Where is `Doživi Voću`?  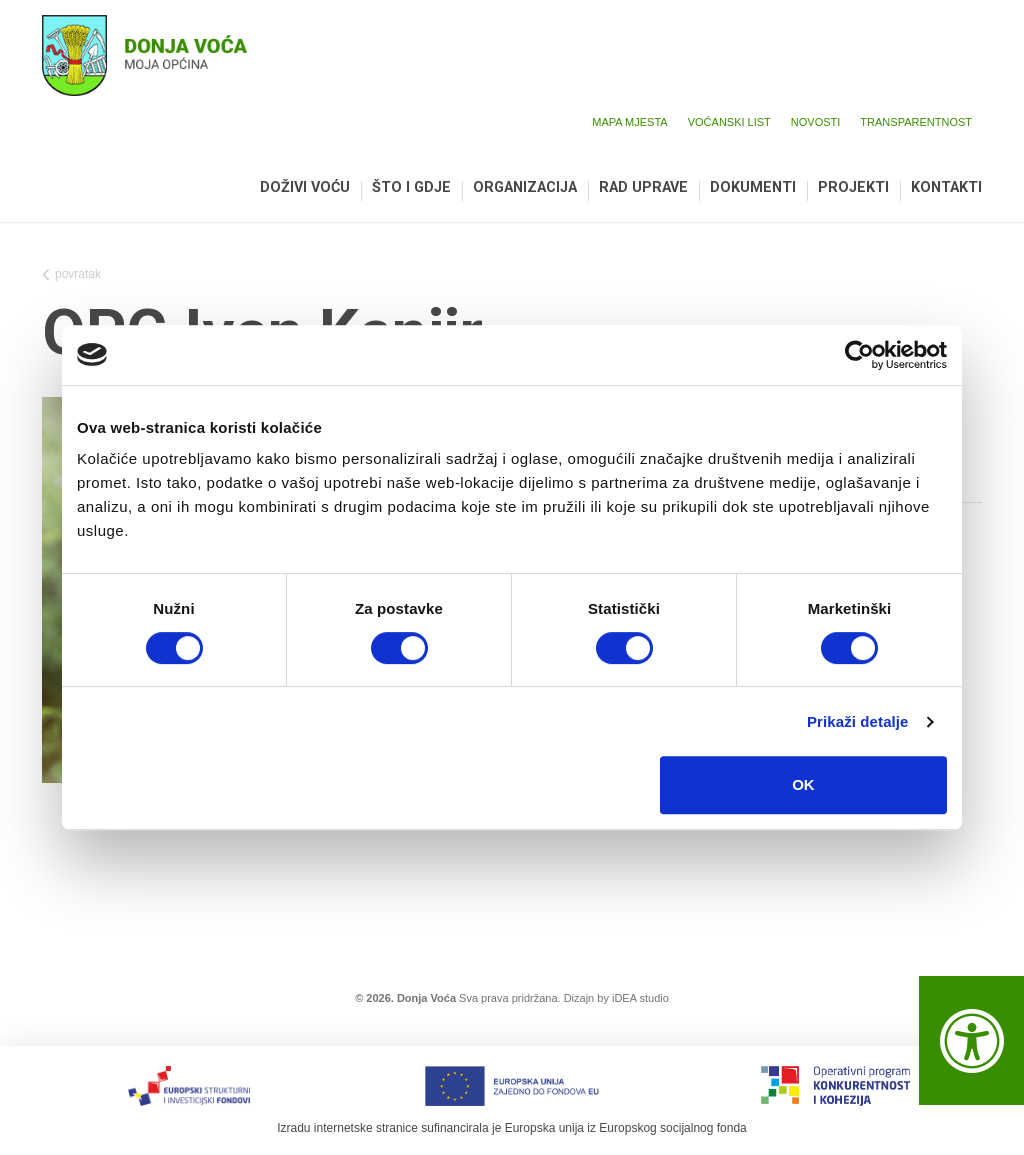 Doživi Voću is located at coordinates (305, 188).